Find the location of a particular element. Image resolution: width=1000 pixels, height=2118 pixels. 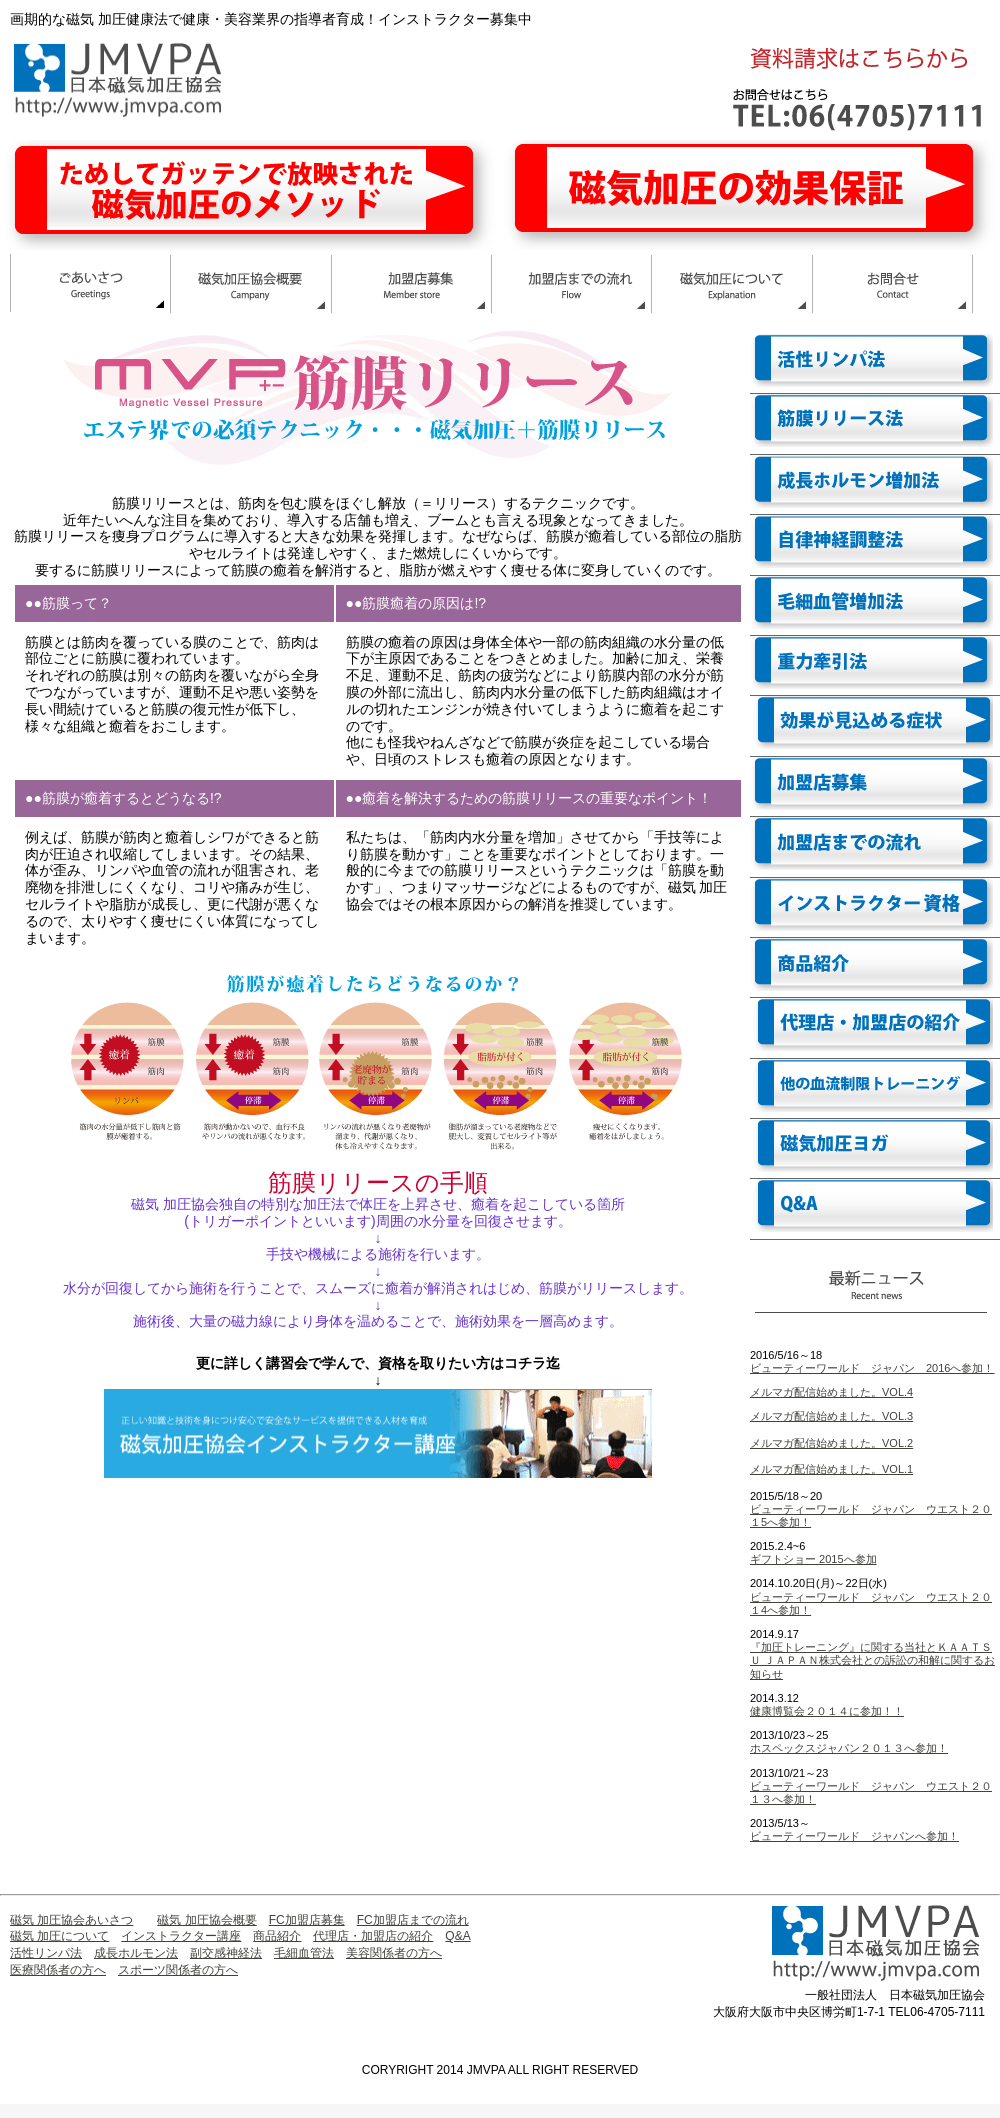

ホスペックスジャパン２０１３へ参加！ is located at coordinates (849, 1748).